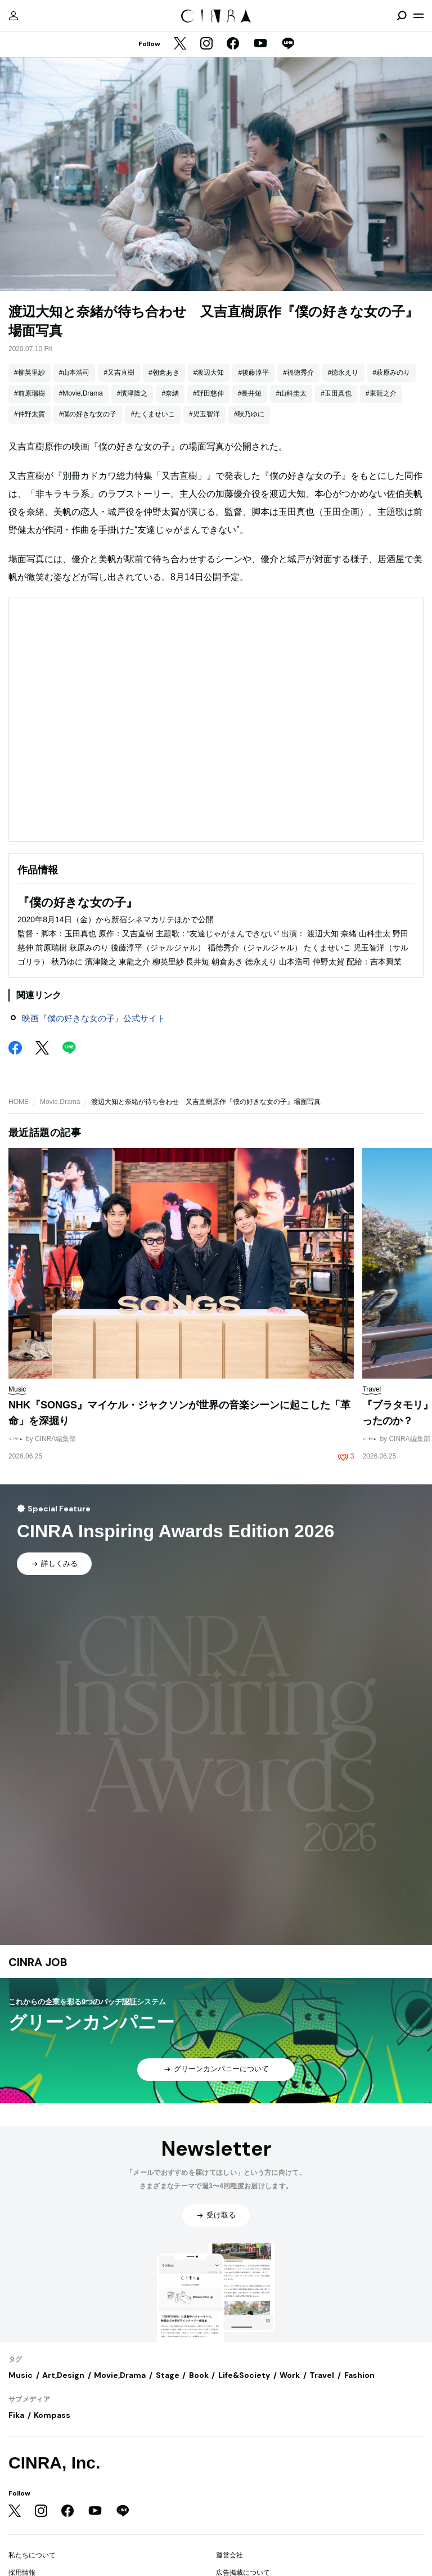  Describe the element at coordinates (29, 372) in the screenshot. I see `#柳英里紗` at that location.